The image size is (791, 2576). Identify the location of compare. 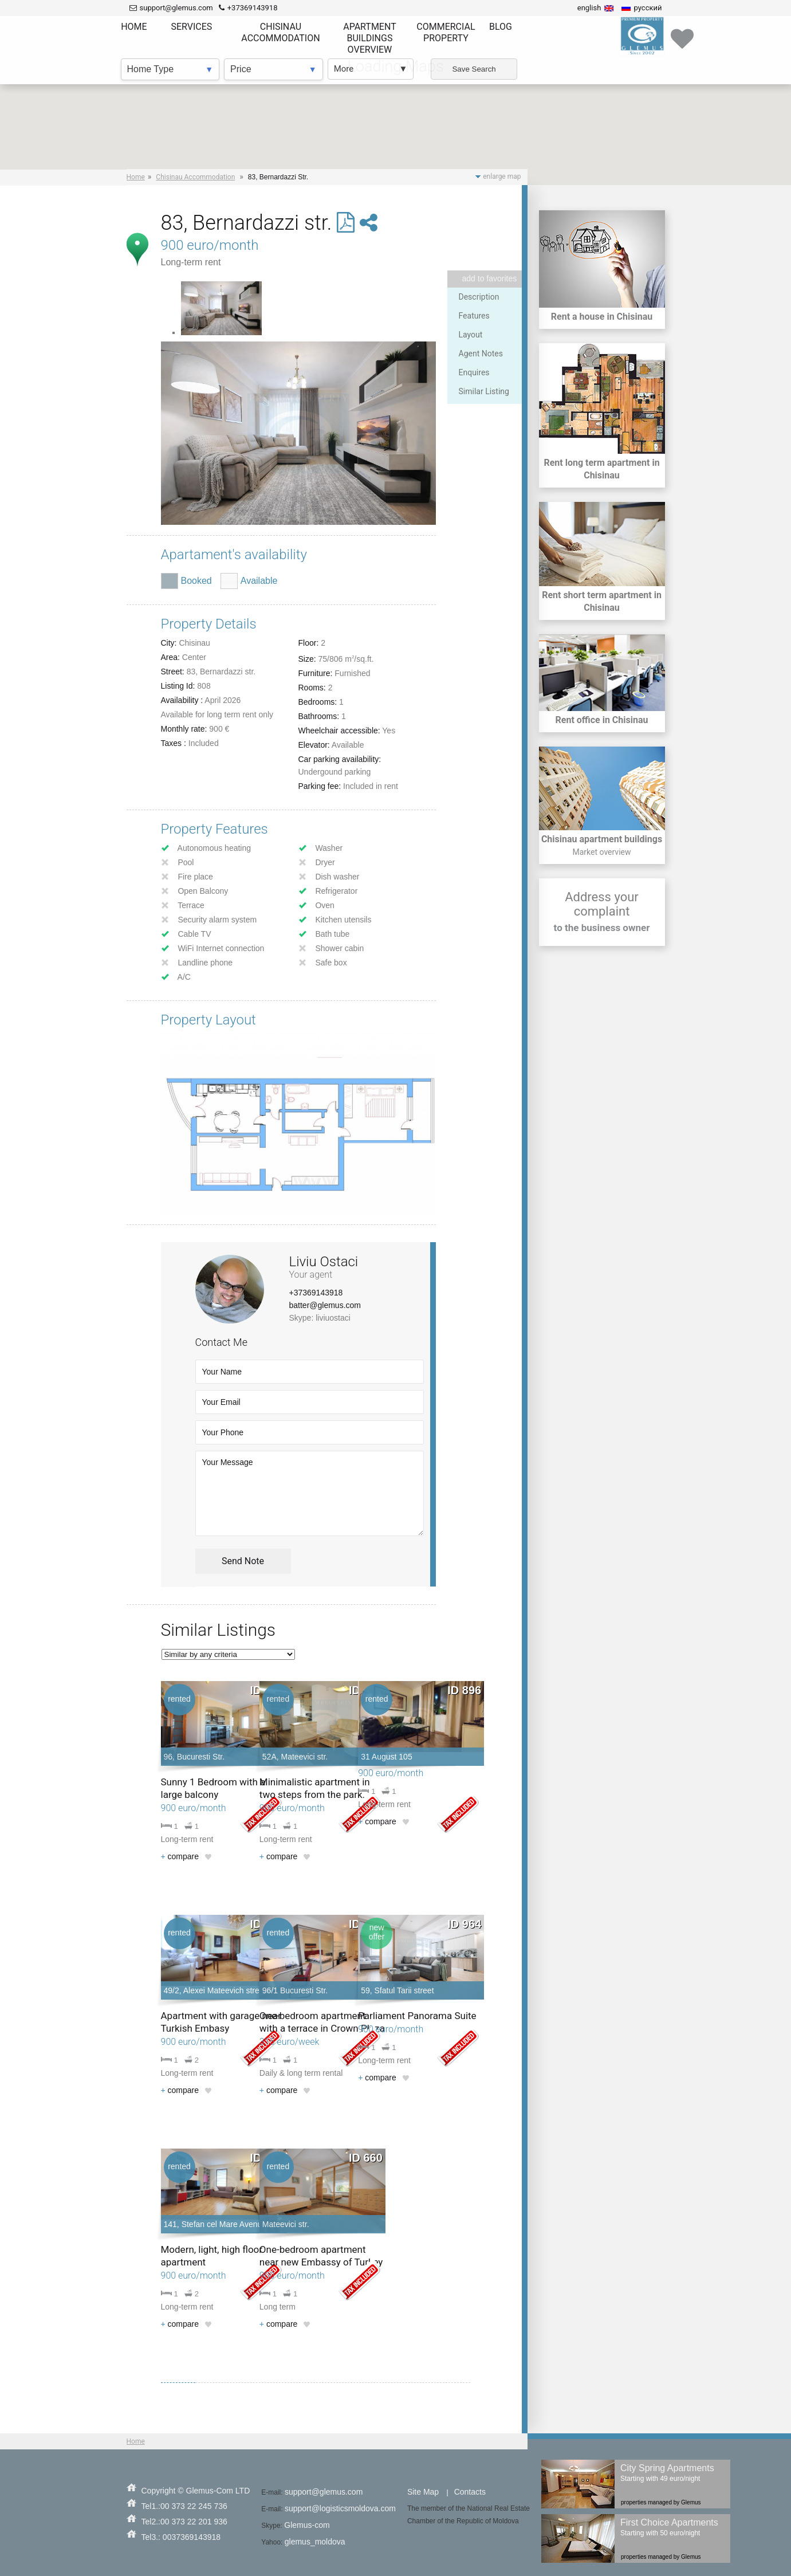
(180, 1856).